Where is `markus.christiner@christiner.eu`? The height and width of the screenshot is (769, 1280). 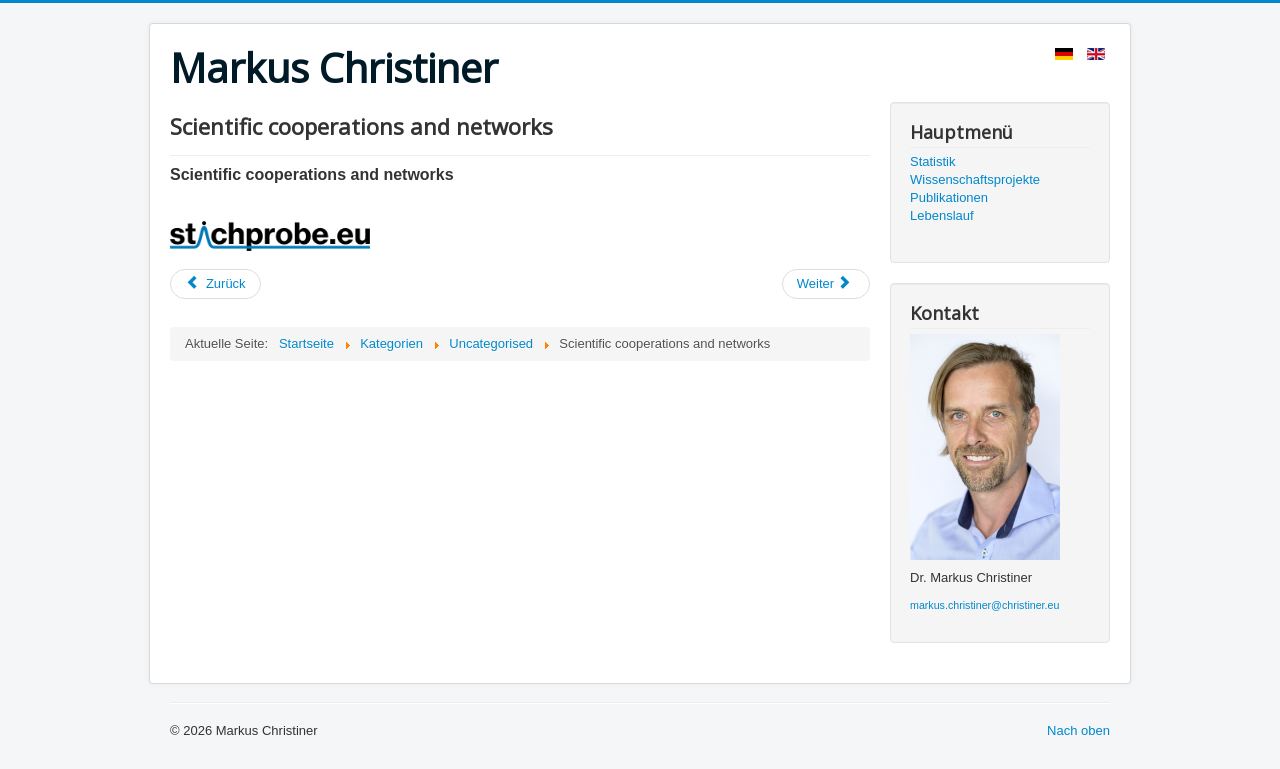 markus.christiner@christiner.eu is located at coordinates (984, 605).